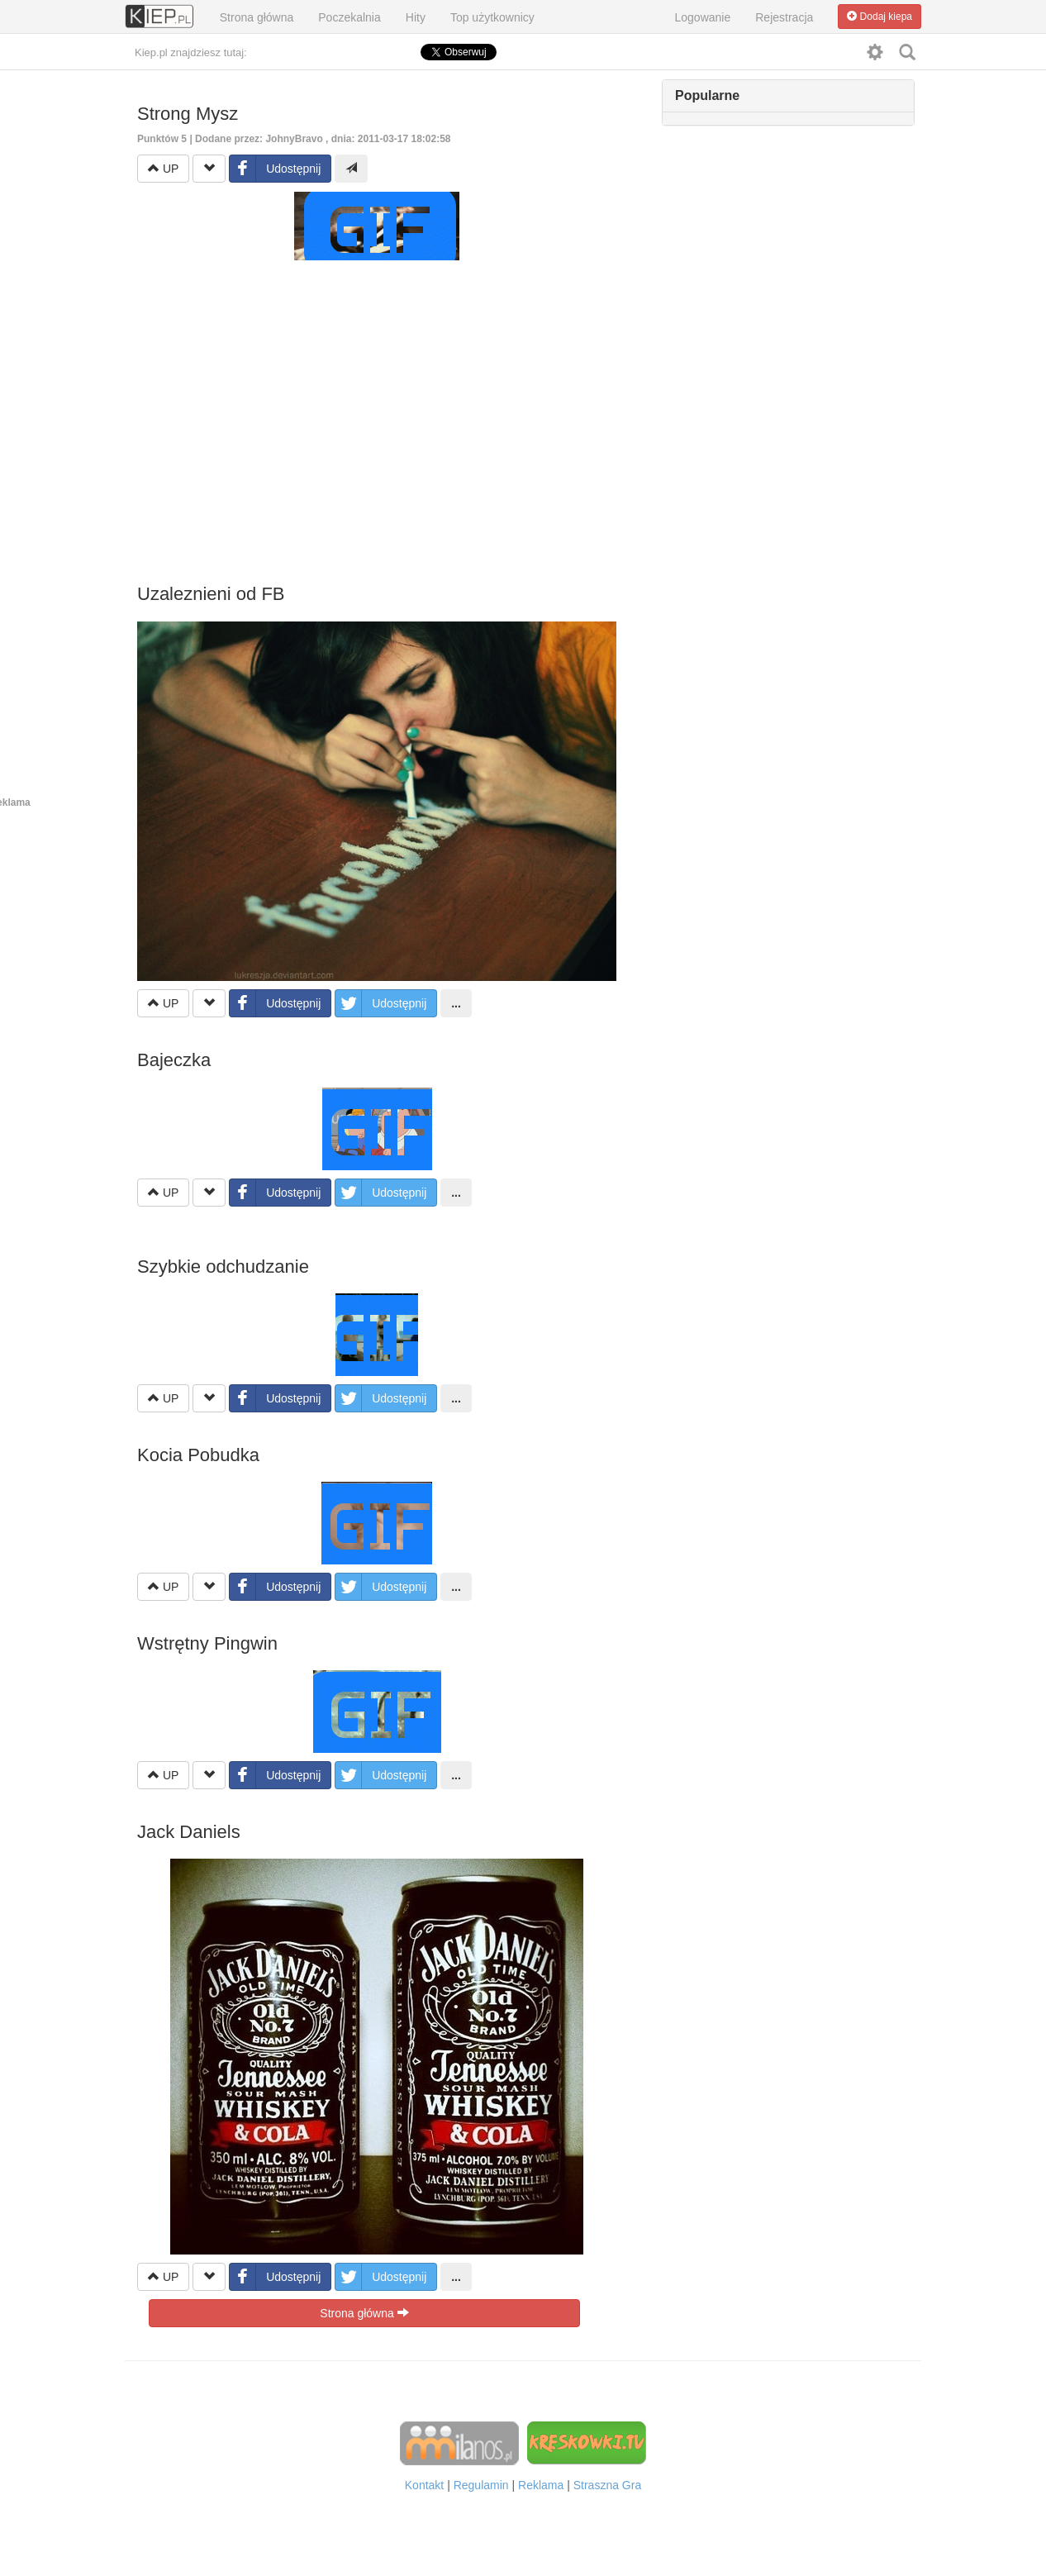 Image resolution: width=1046 pixels, height=2576 pixels. What do you see at coordinates (456, 1003) in the screenshot?
I see `...` at bounding box center [456, 1003].